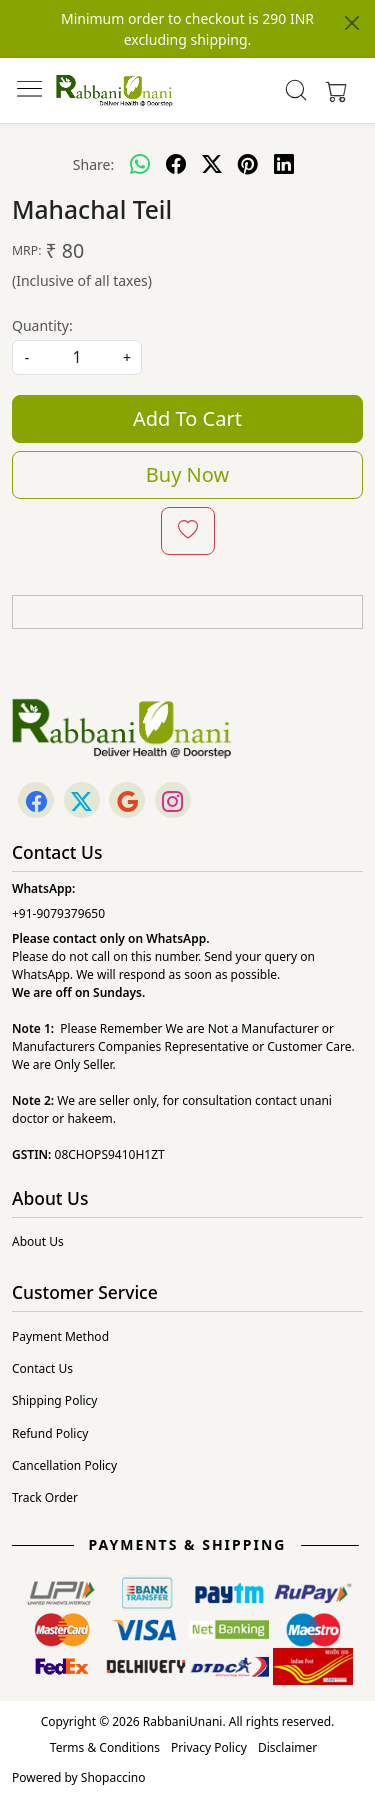  I want to click on Share:, so click(93, 164).